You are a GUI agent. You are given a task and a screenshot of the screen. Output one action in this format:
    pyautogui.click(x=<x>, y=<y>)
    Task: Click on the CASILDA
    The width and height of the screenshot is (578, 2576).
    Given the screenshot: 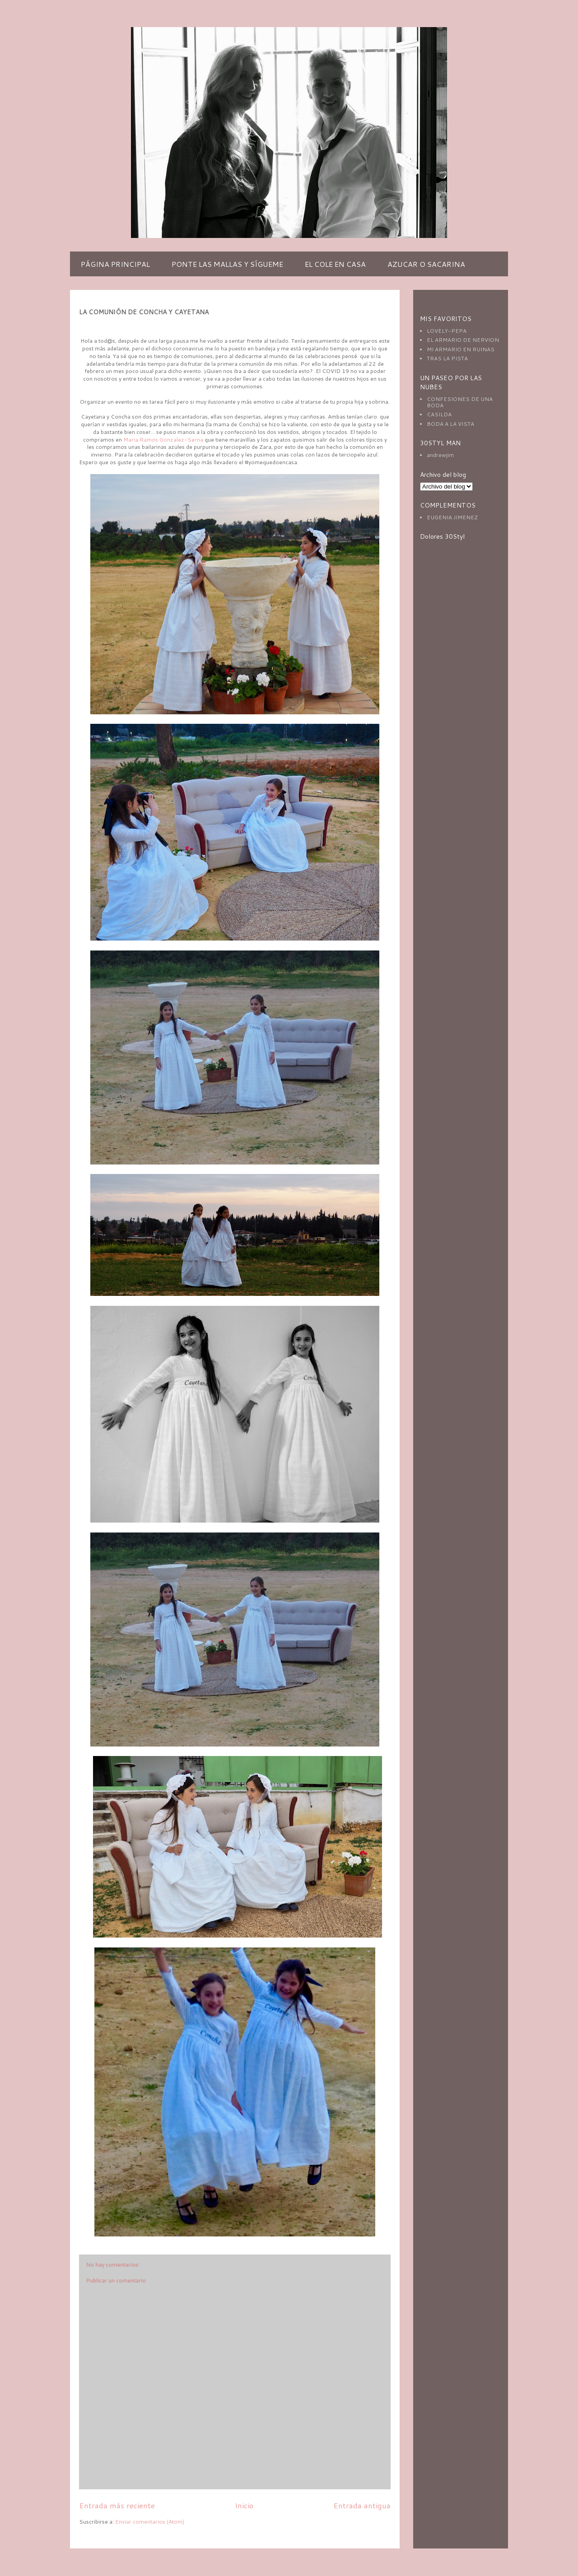 What is the action you would take?
    pyautogui.click(x=439, y=414)
    